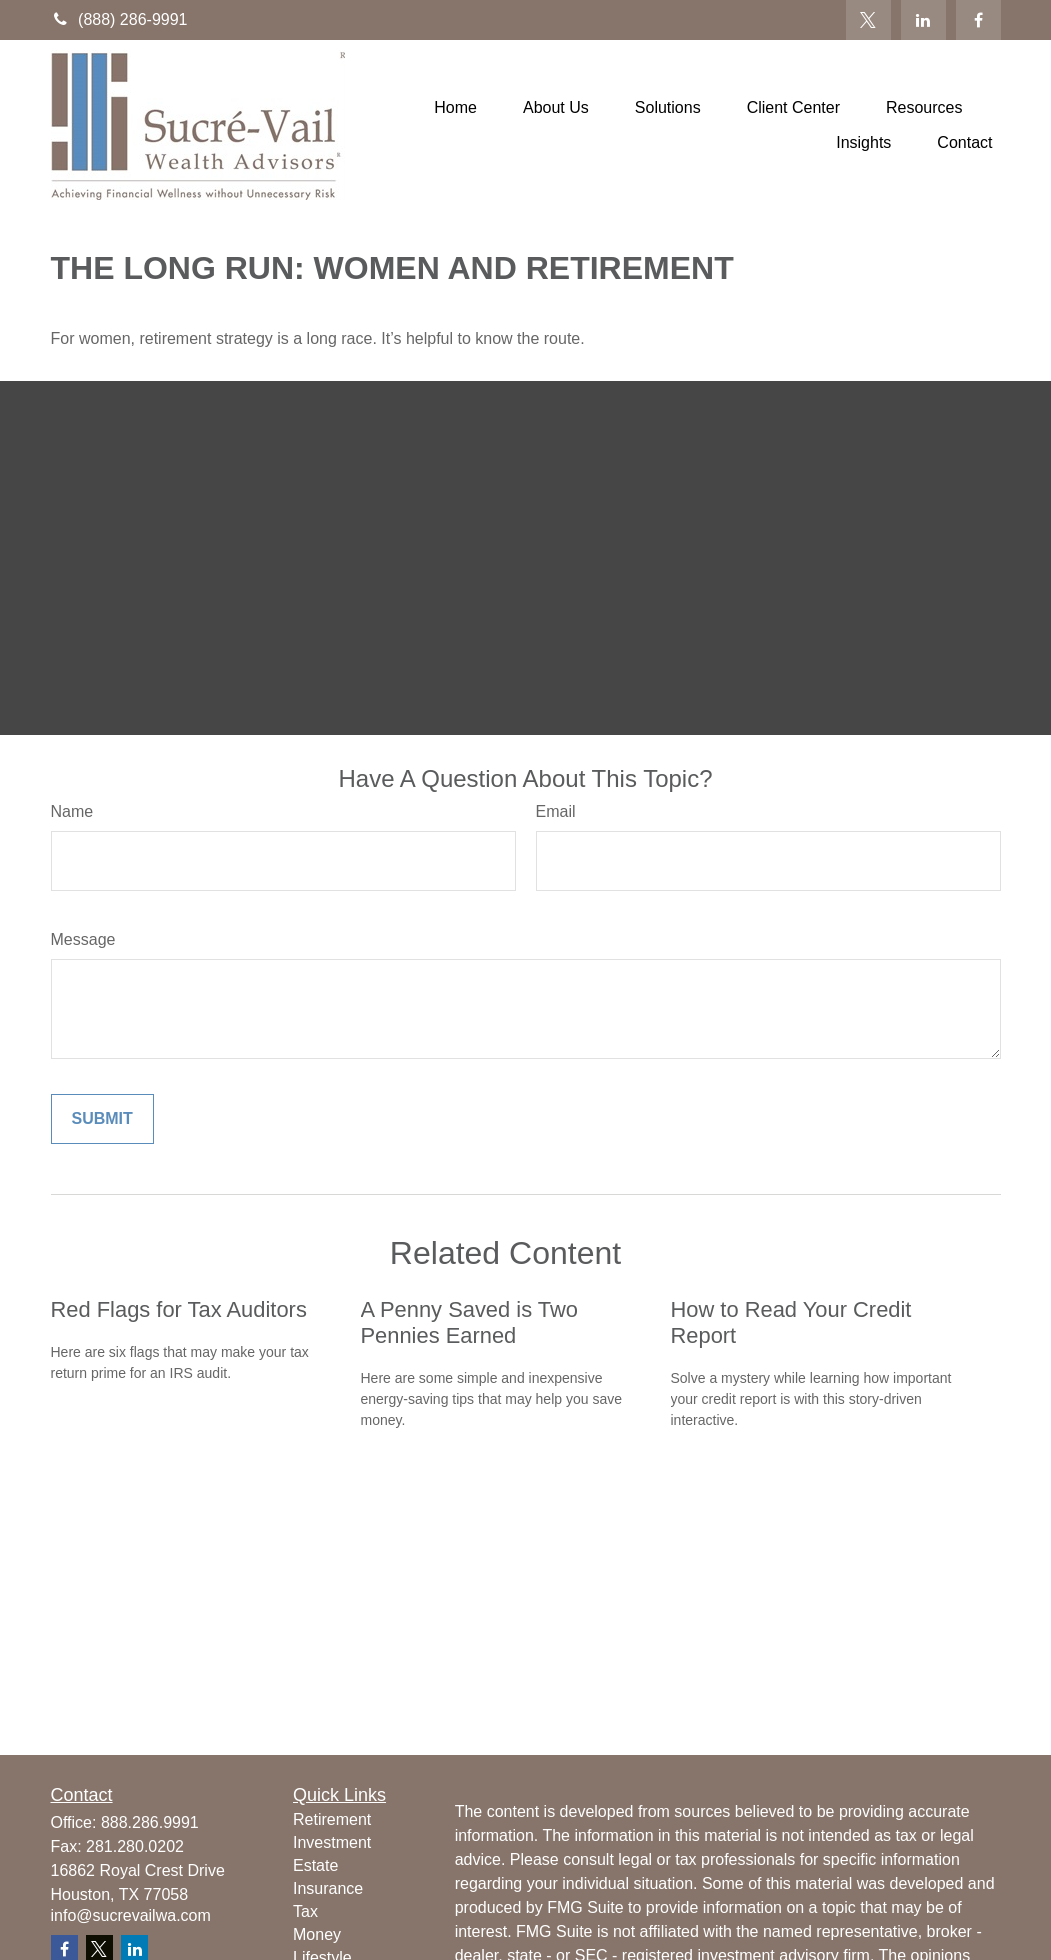 The height and width of the screenshot is (1960, 1051). I want to click on A Penny Saved is Two Pennies Earned, so click(469, 1322).